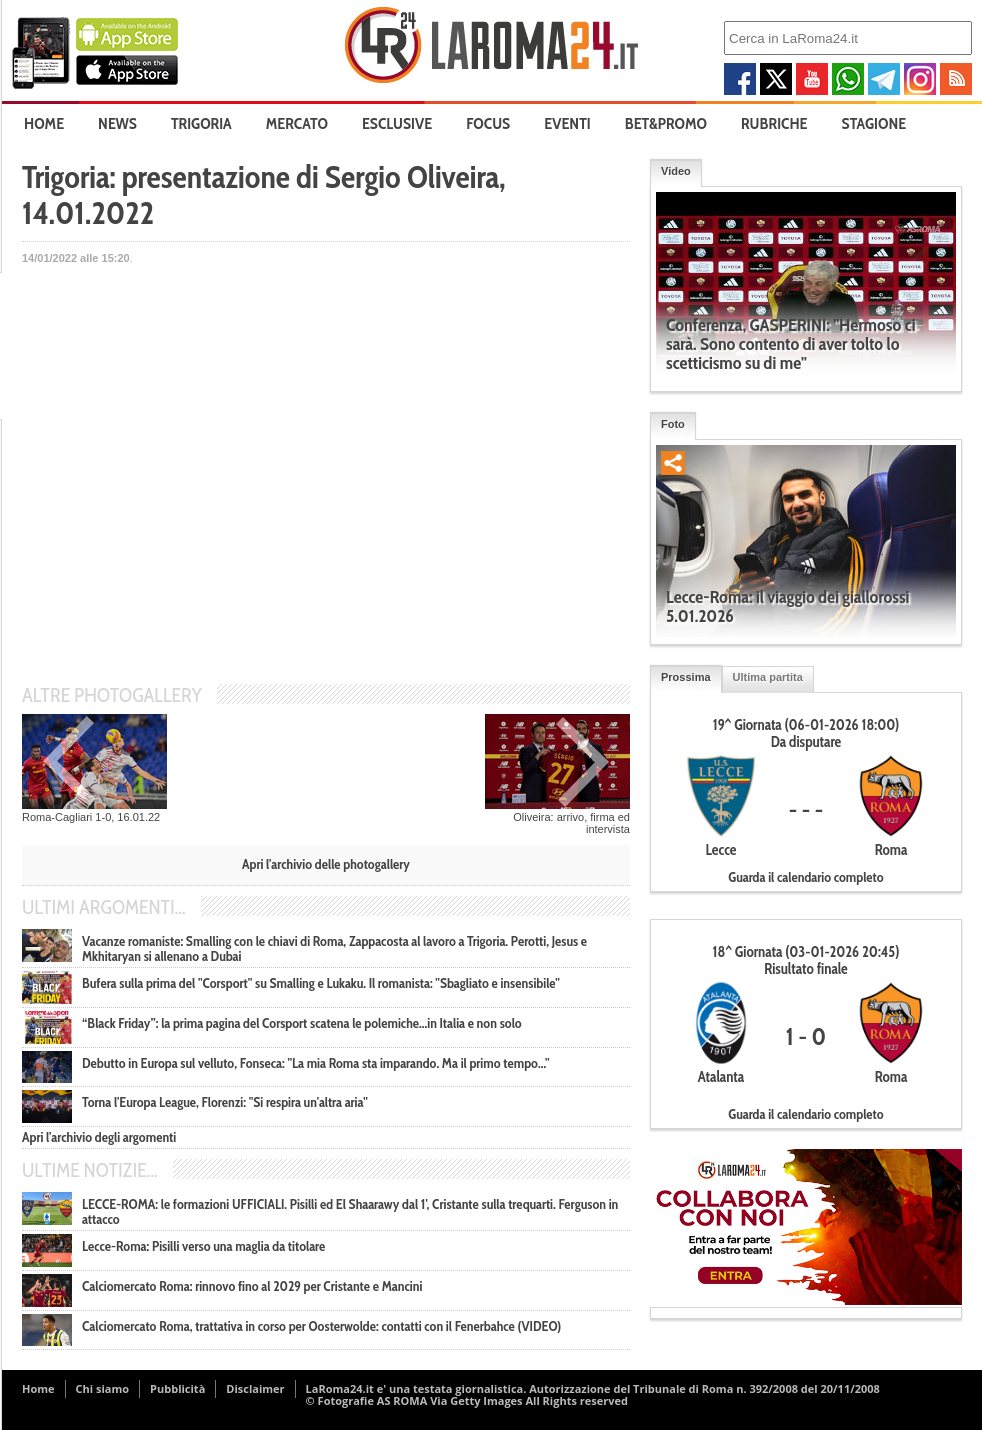  What do you see at coordinates (297, 123) in the screenshot?
I see `Mercato` at bounding box center [297, 123].